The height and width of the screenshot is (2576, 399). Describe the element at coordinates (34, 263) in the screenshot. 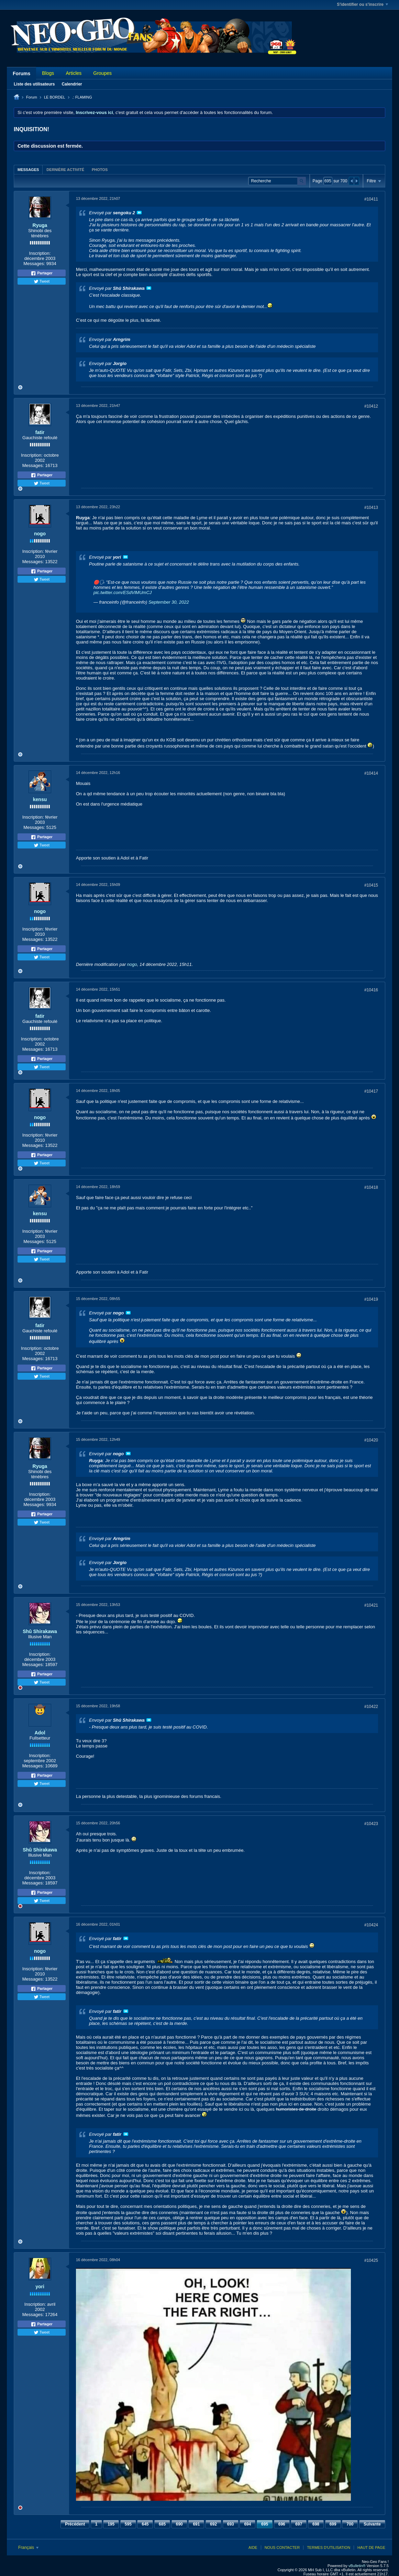

I see `Messages:` at that location.